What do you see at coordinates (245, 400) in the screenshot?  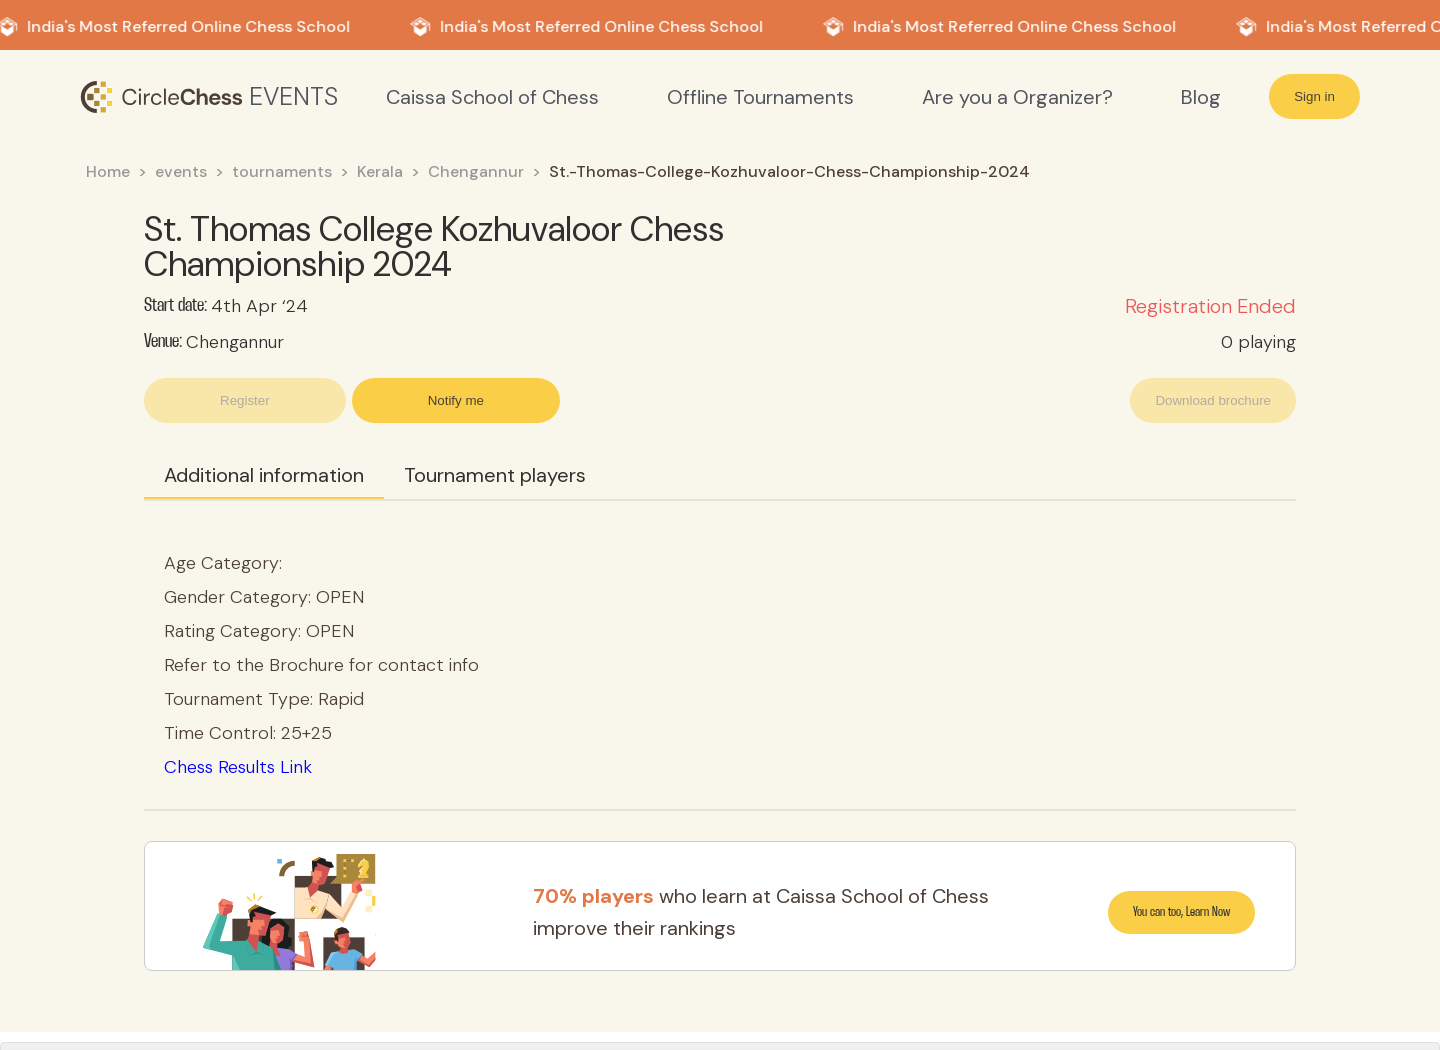 I see `Register` at bounding box center [245, 400].